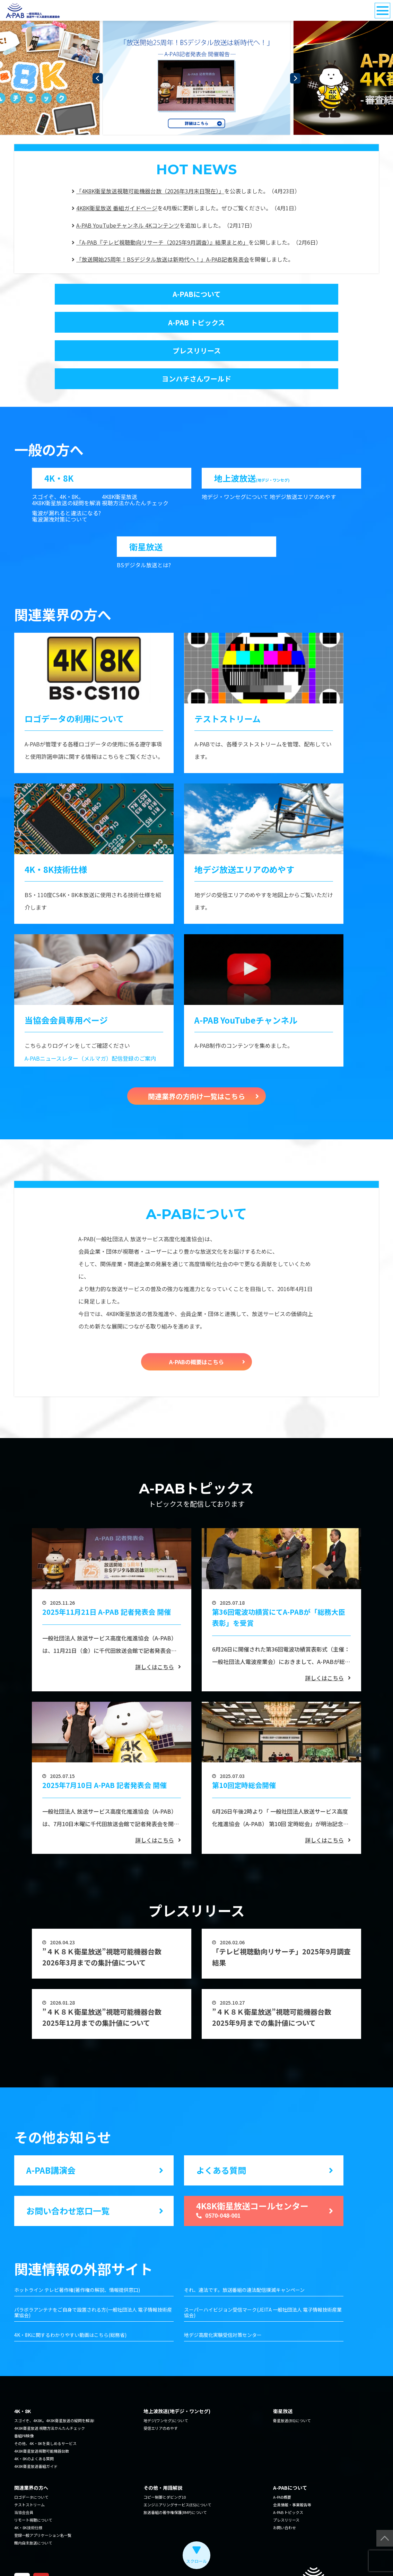 The width and height of the screenshot is (393, 2576). What do you see at coordinates (58, 428) in the screenshot?
I see `4K・8K` at bounding box center [58, 428].